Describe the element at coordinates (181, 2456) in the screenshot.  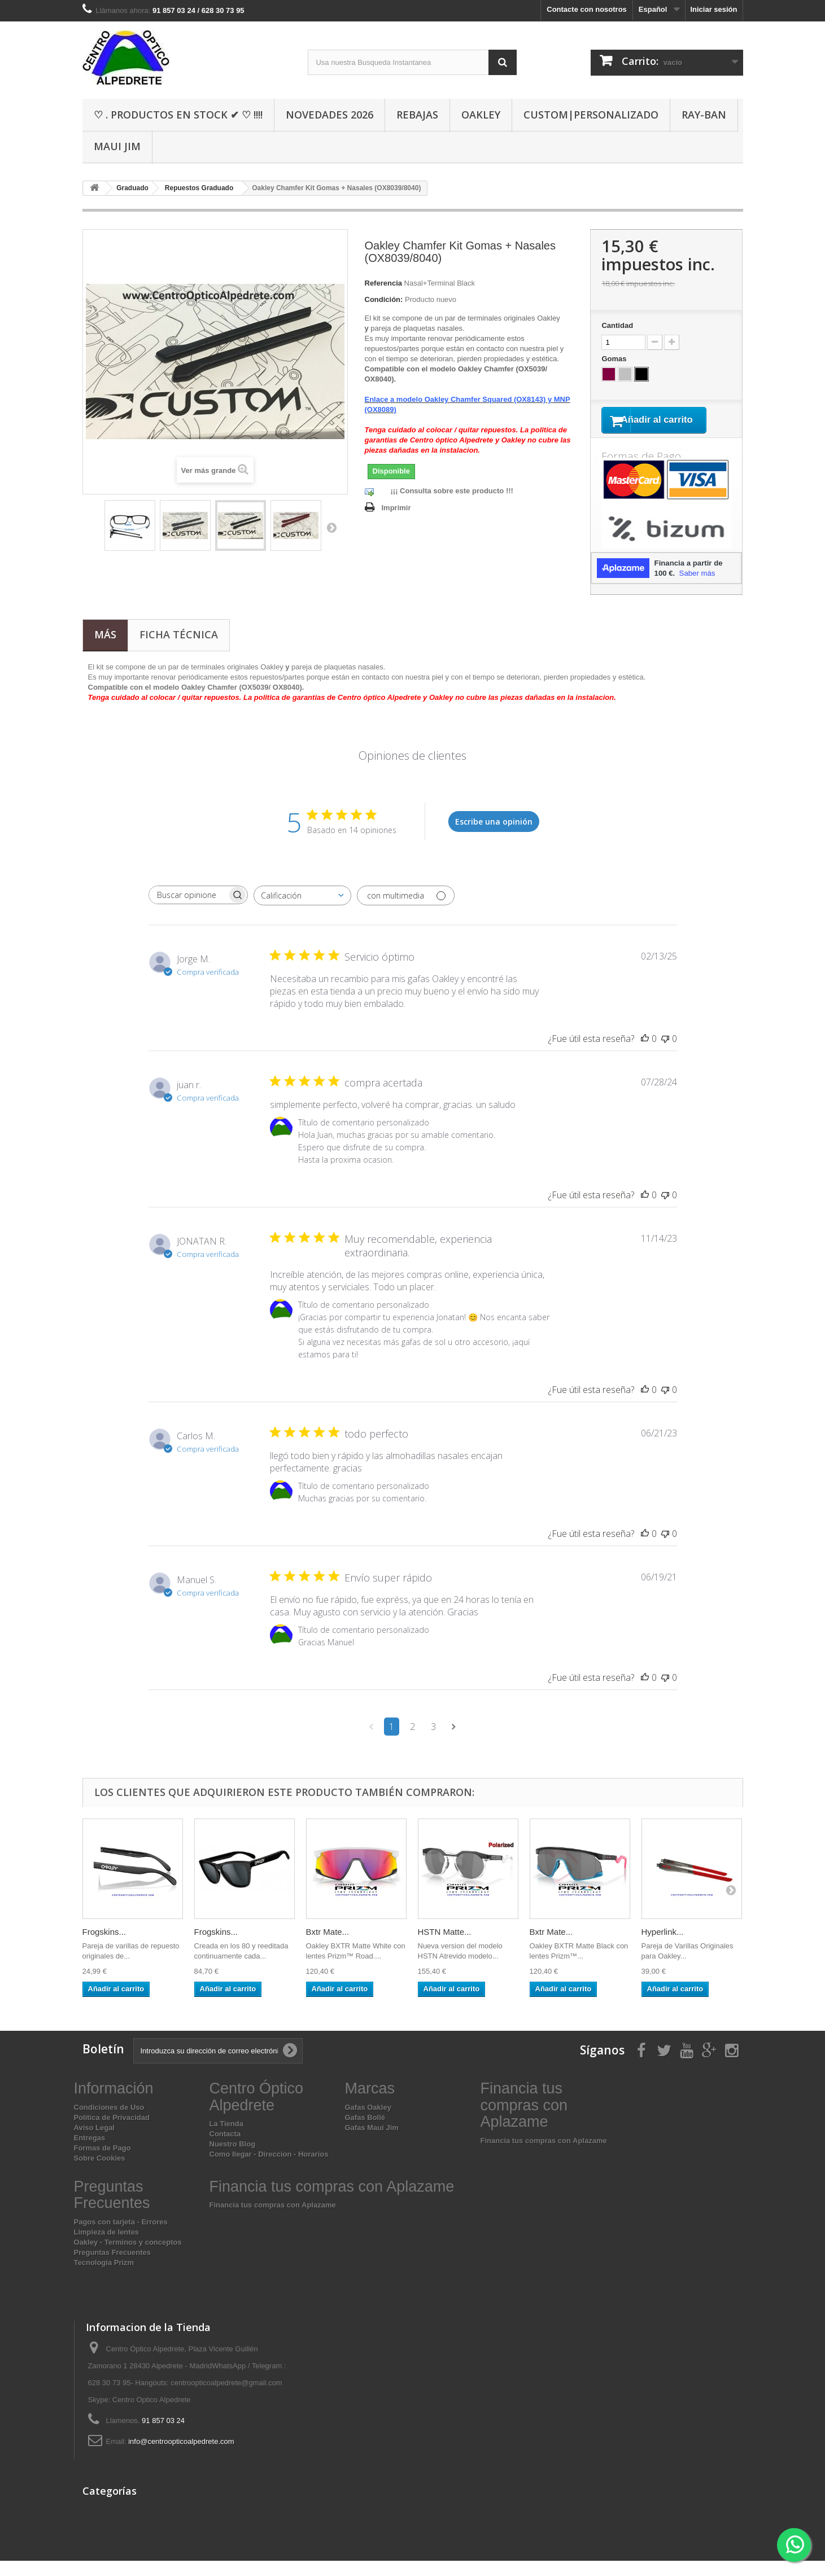
I see `info@centroopticoalpedrete.com` at that location.